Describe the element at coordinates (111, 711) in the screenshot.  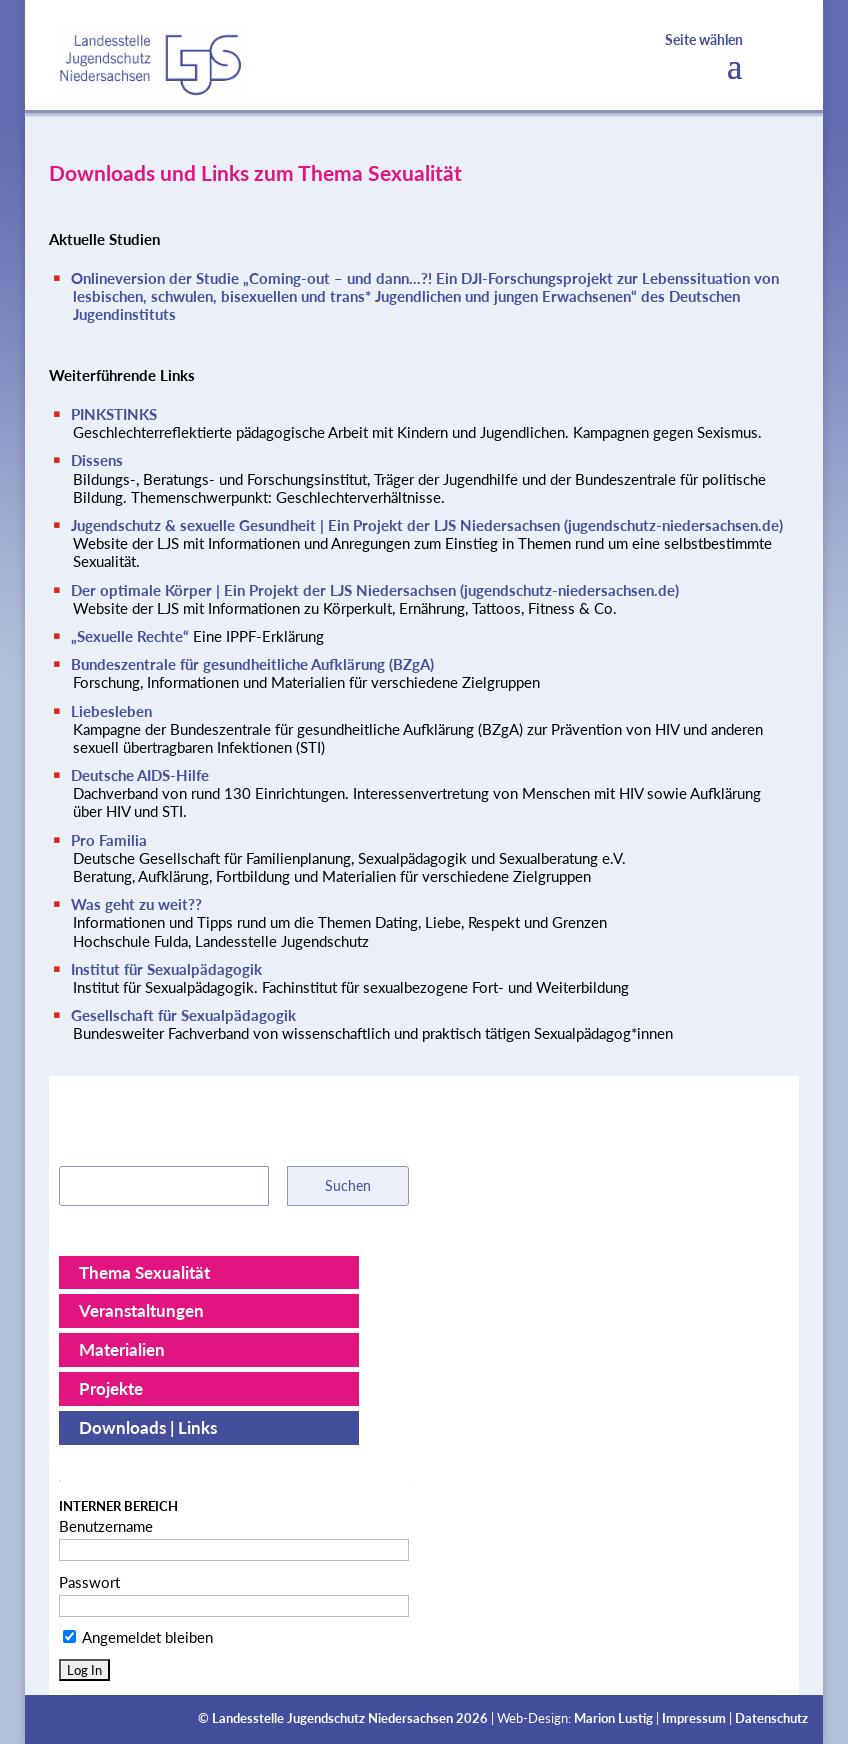
I see `Liebesleben` at that location.